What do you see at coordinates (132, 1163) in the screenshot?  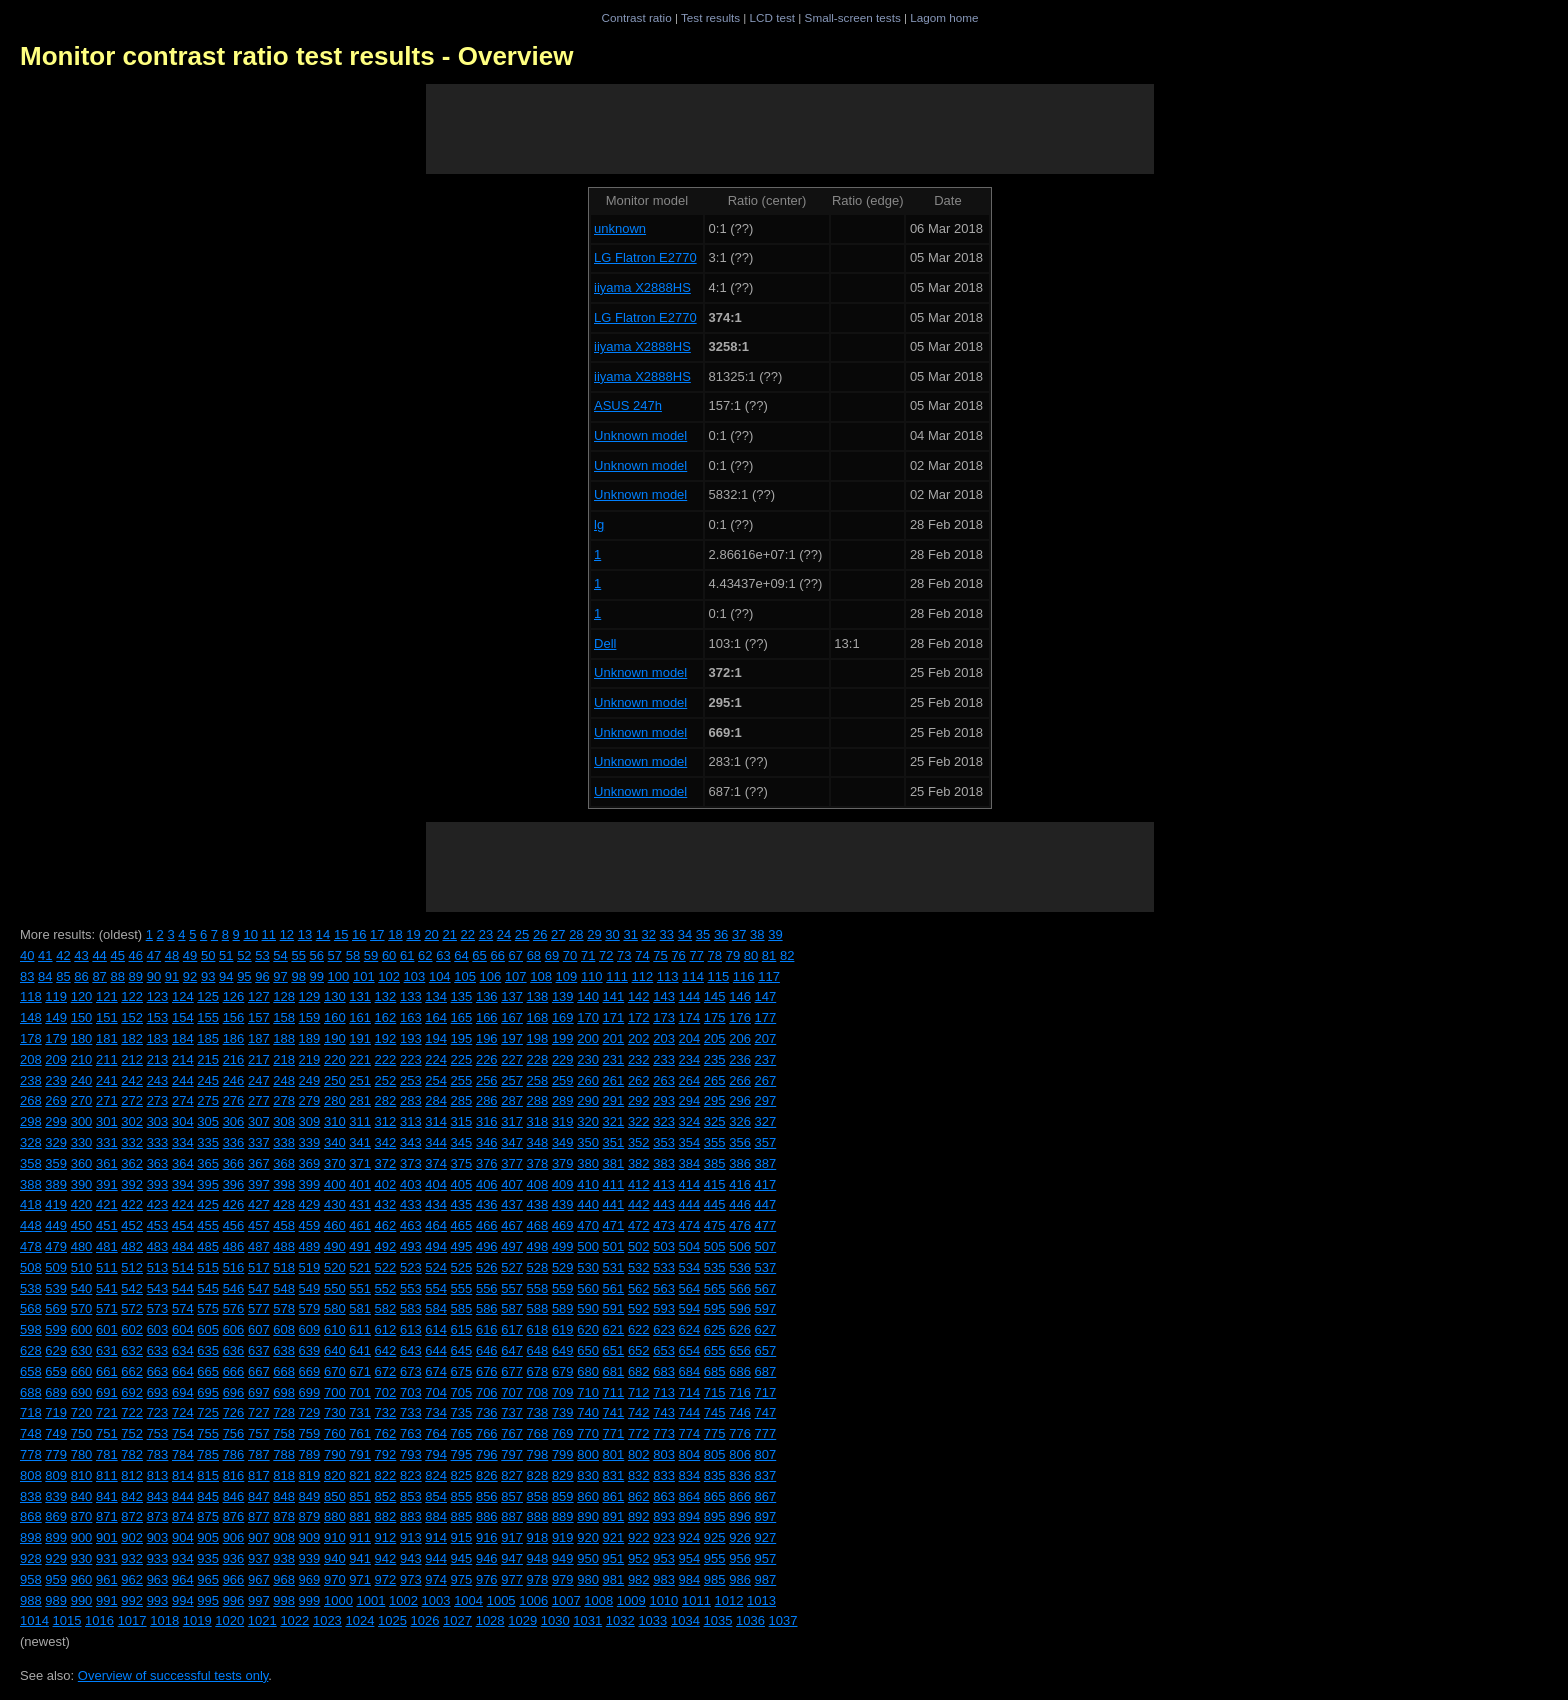 I see `362` at bounding box center [132, 1163].